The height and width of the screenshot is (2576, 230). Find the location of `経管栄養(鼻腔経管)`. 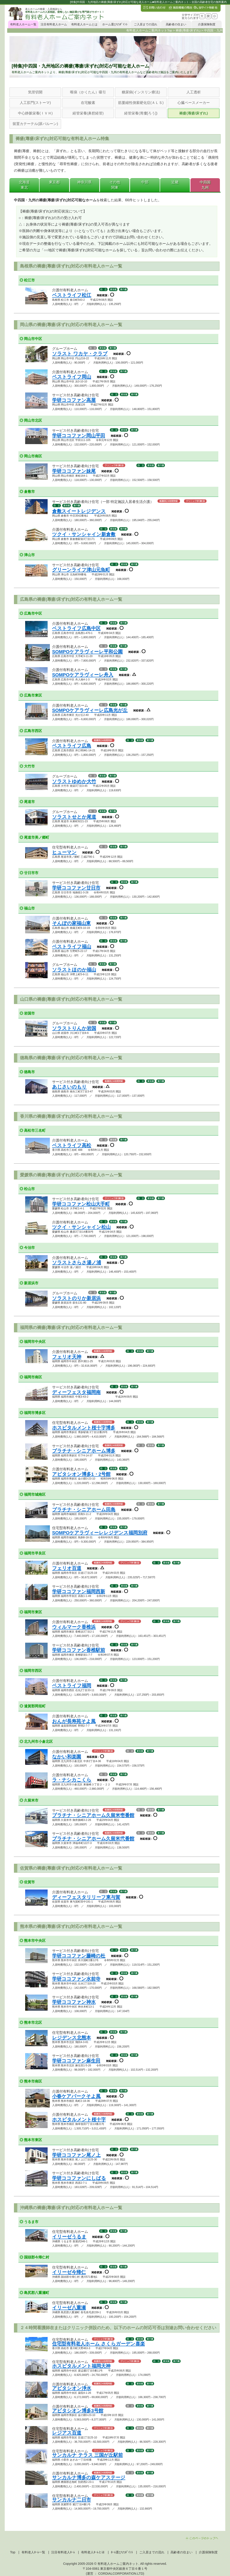

経管栄養(鼻腔経管) is located at coordinates (88, 113).